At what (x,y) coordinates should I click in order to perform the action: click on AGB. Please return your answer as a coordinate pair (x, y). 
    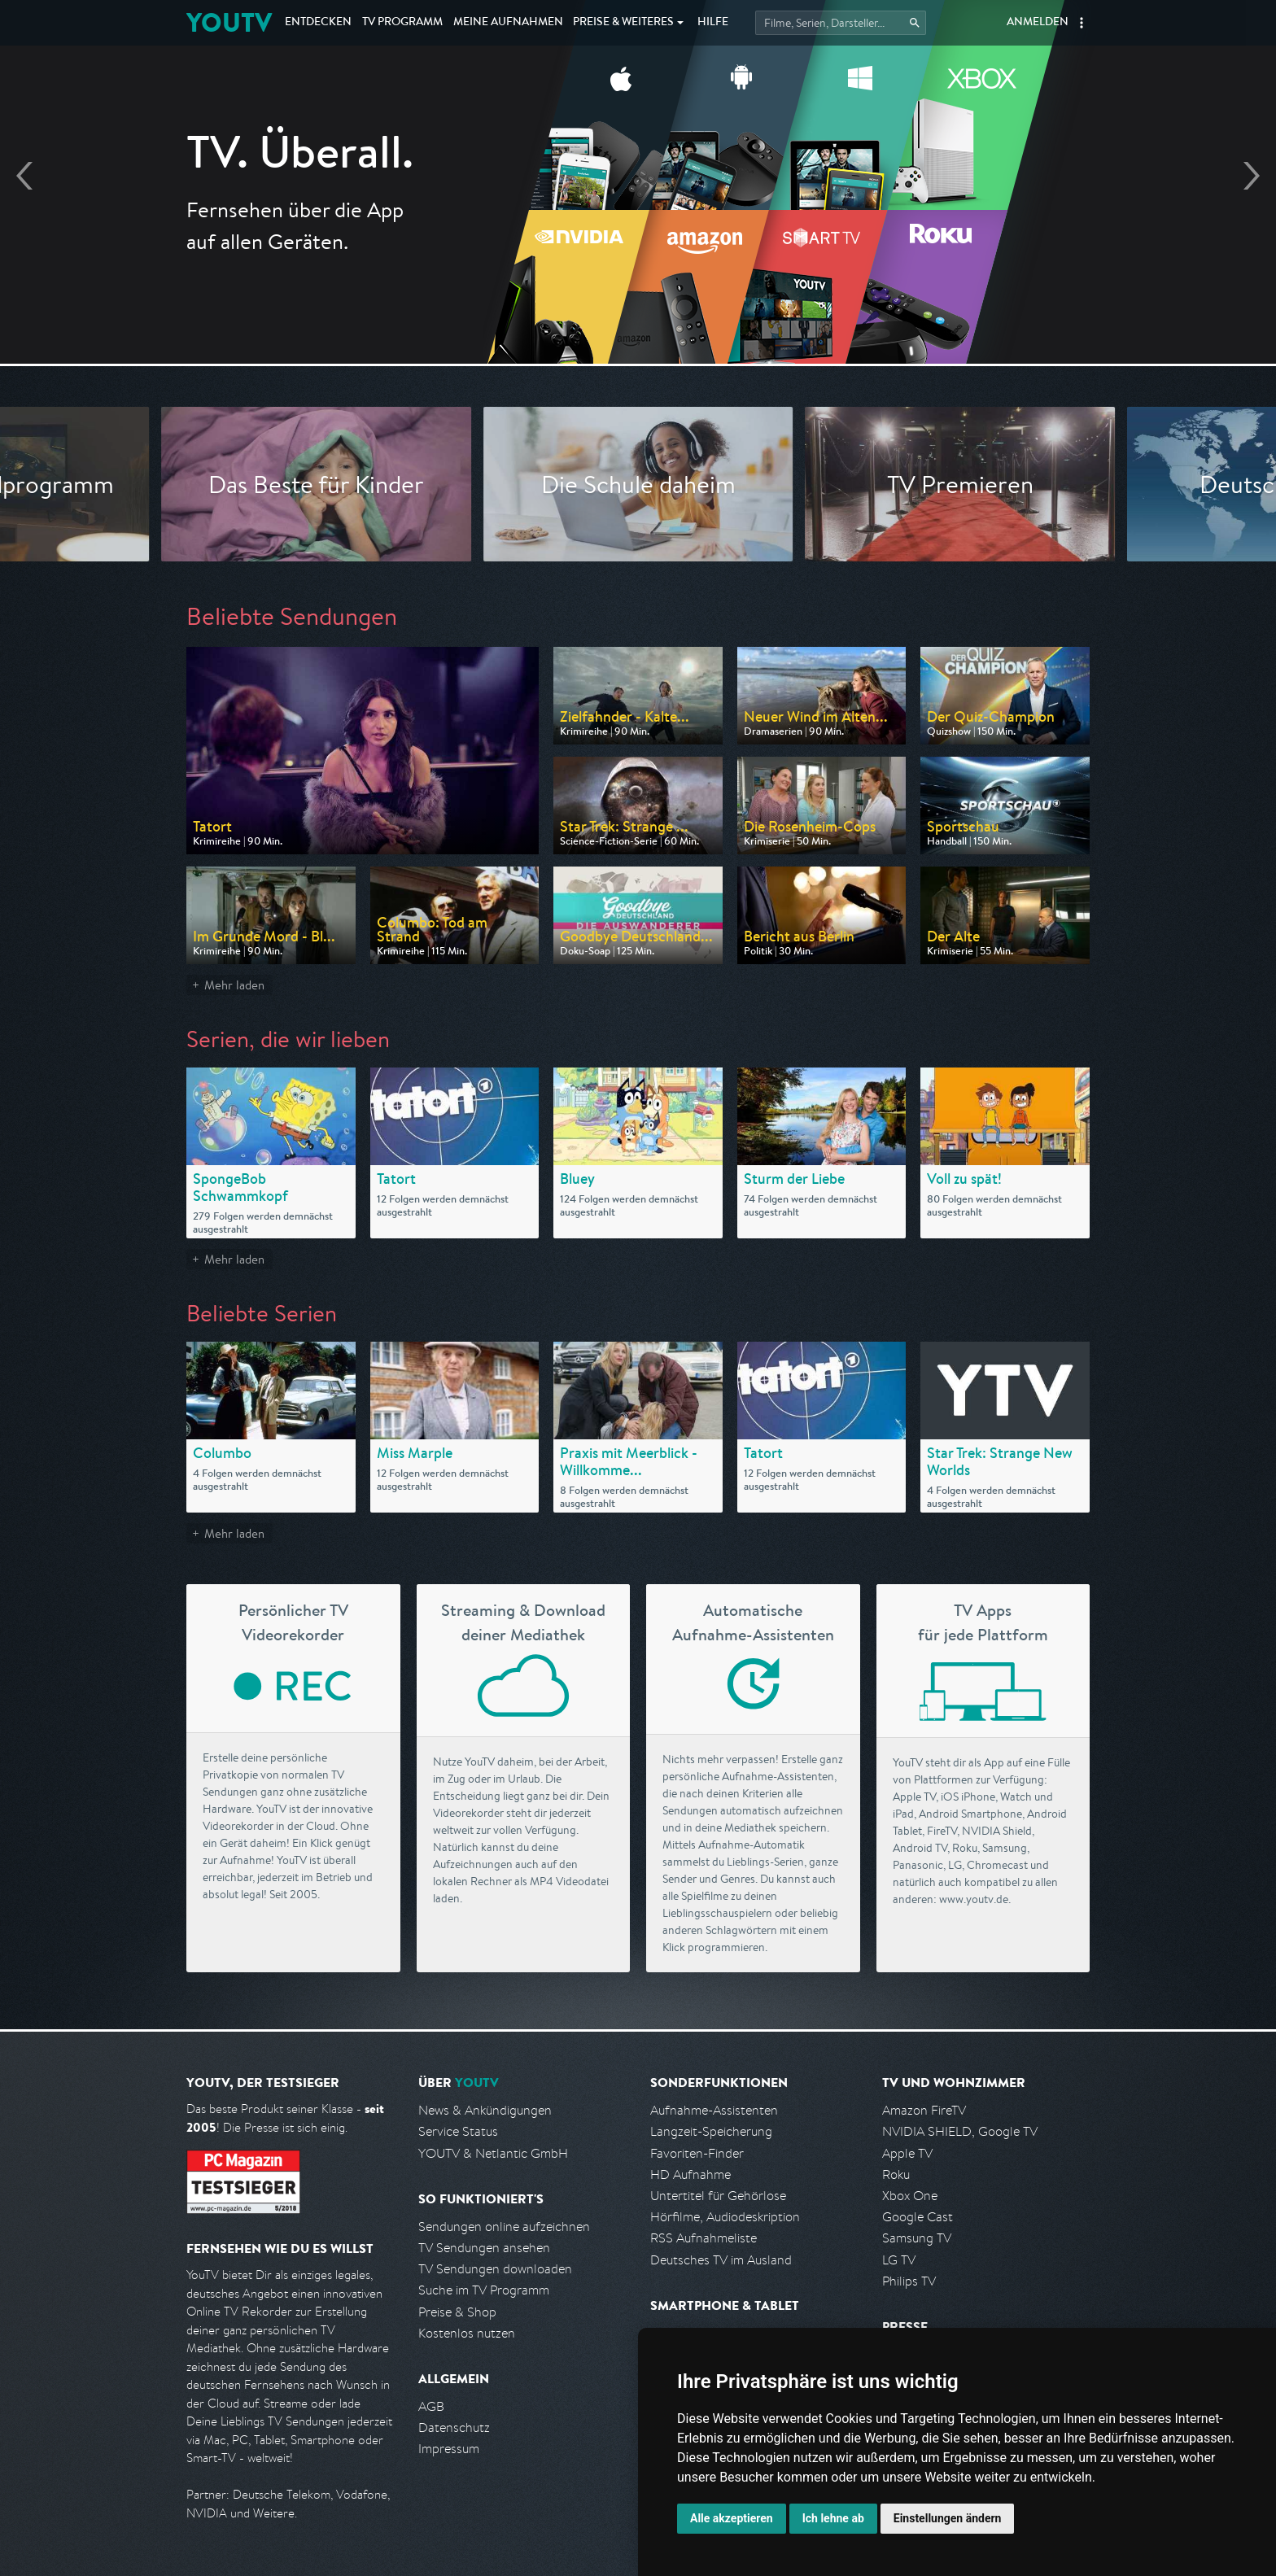
    Looking at the image, I should click on (431, 2406).